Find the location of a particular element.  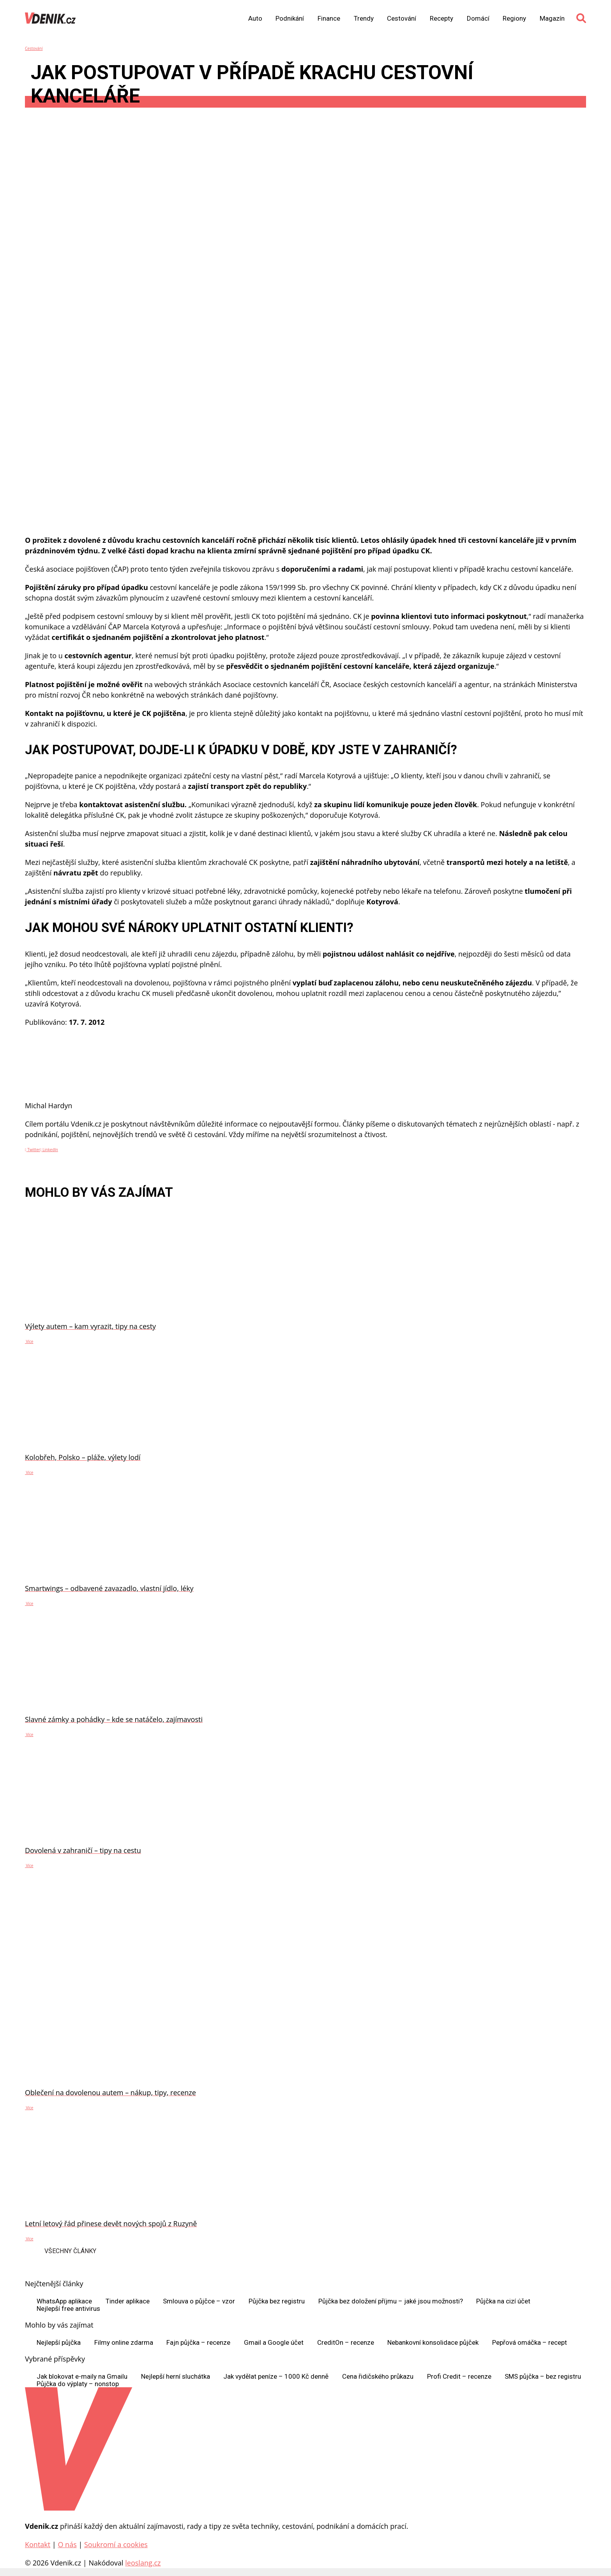

LinkedIn is located at coordinates (49, 1149).